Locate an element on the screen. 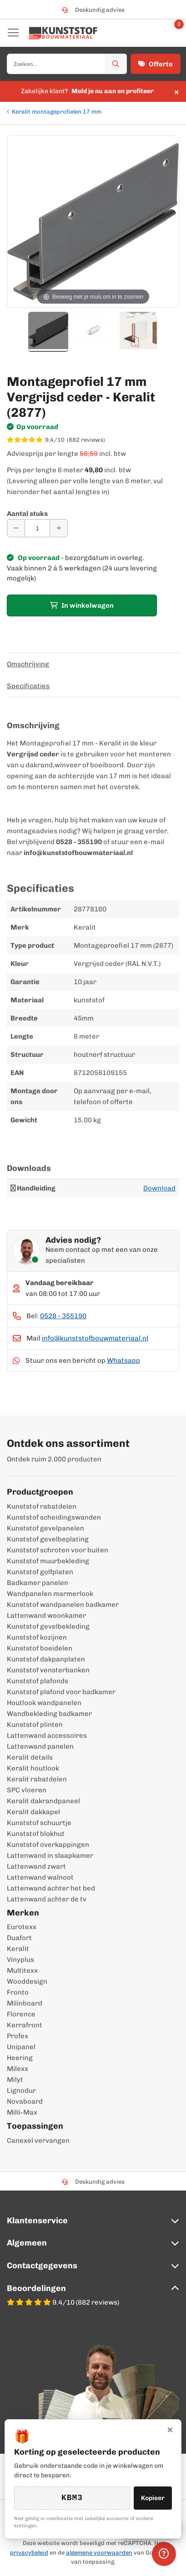  Lignodur is located at coordinates (21, 2090).